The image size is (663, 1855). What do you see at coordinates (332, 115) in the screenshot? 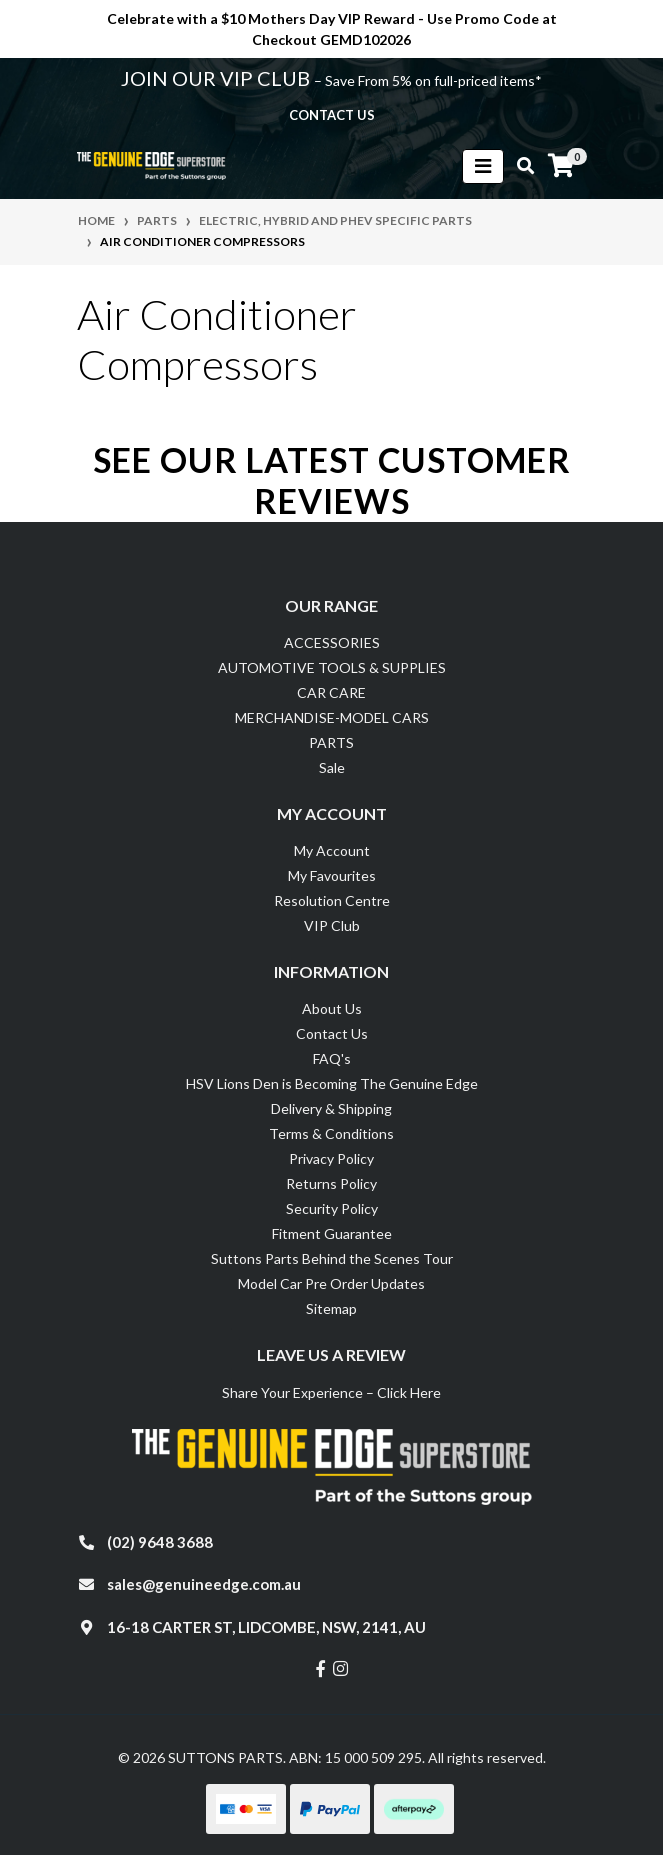
I see `contact us` at bounding box center [332, 115].